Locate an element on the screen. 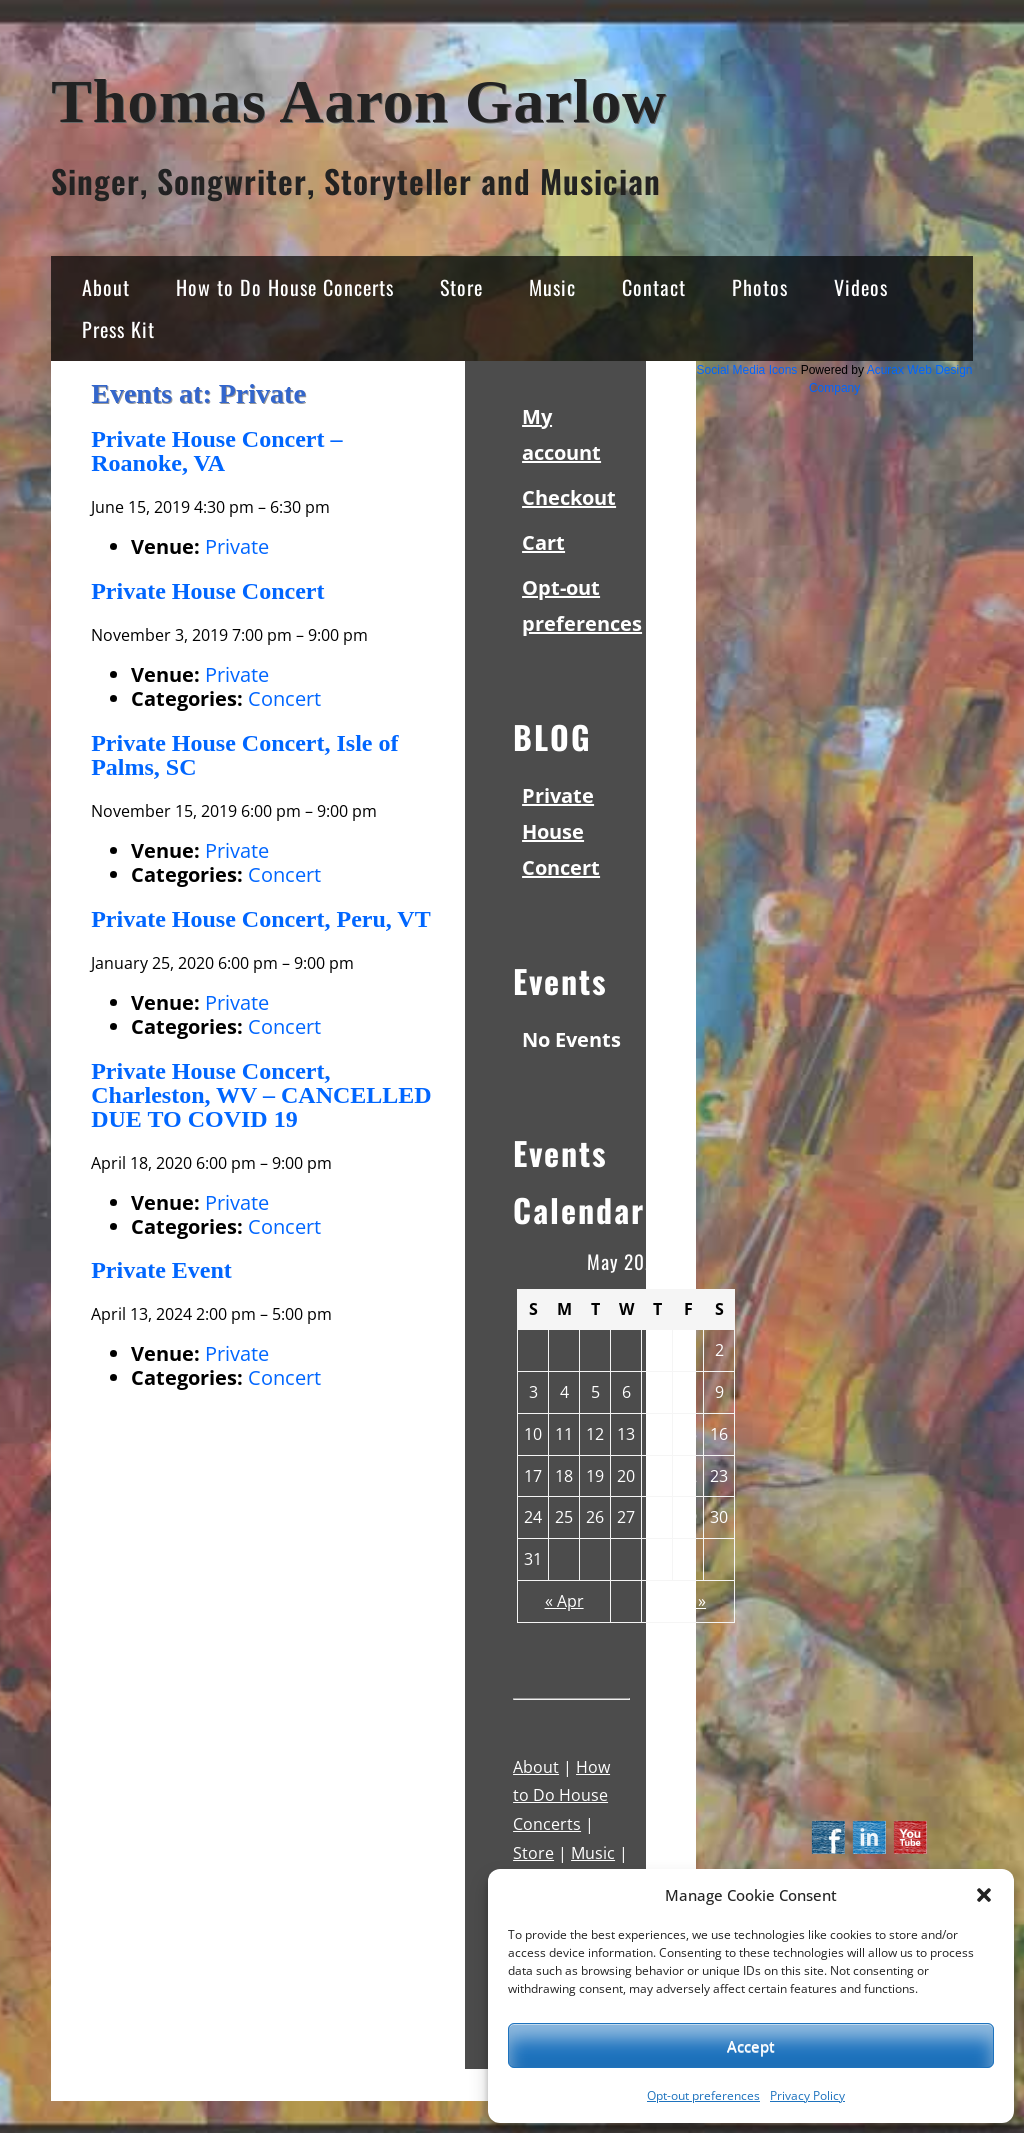 The image size is (1024, 2133). Jun » is located at coordinates (688, 1601).